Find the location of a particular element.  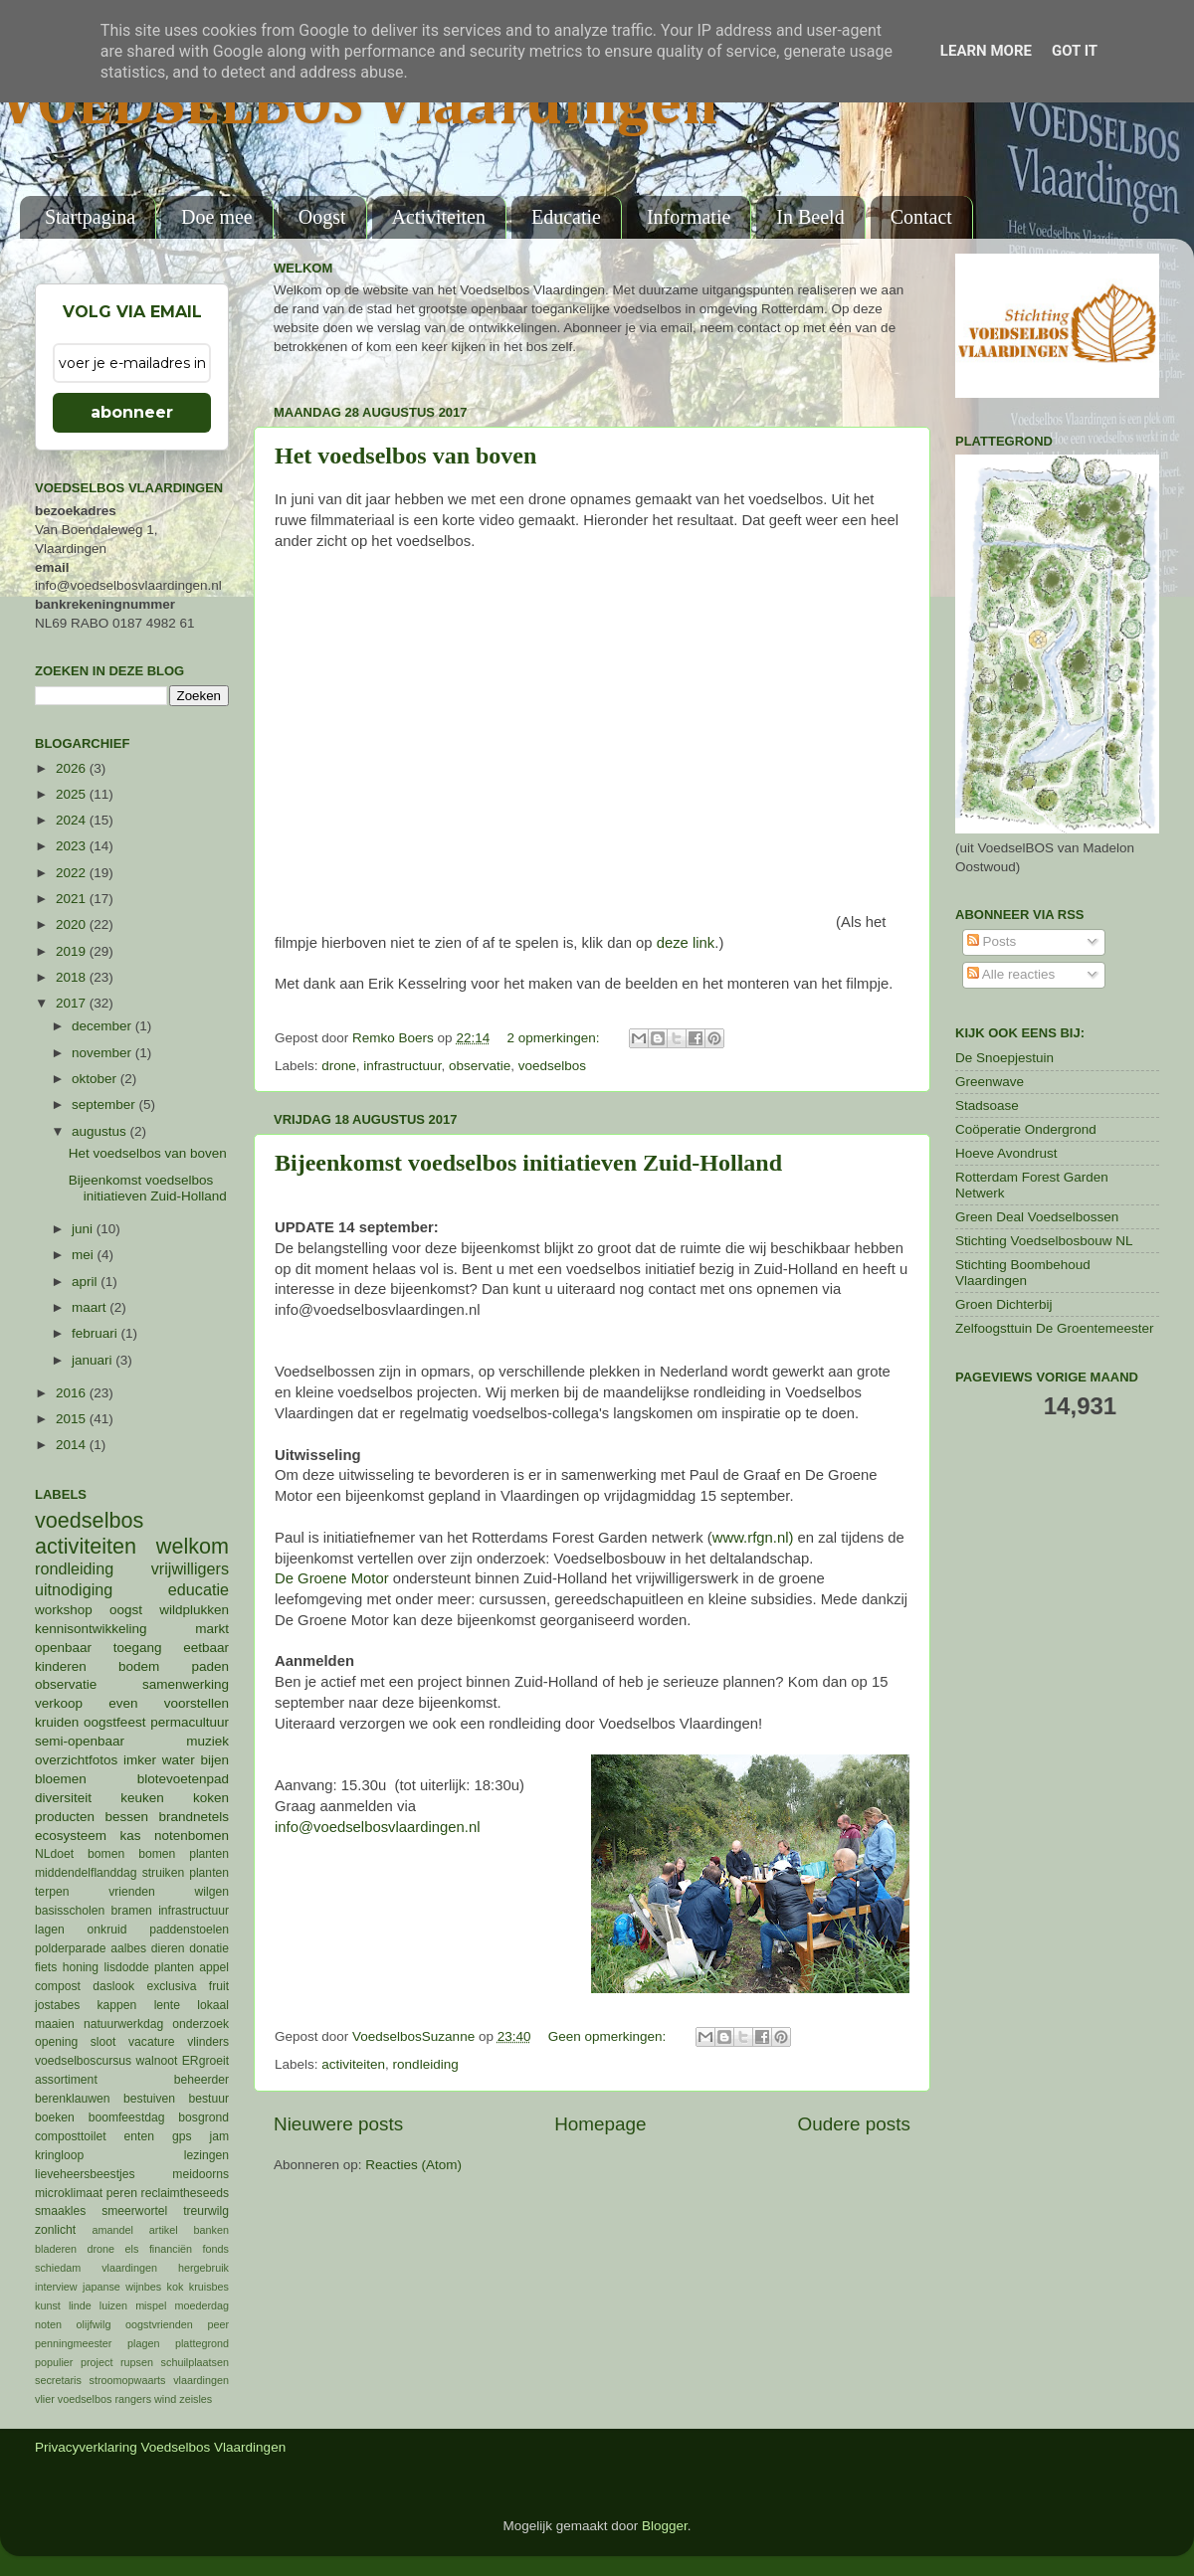

oogst is located at coordinates (125, 1609).